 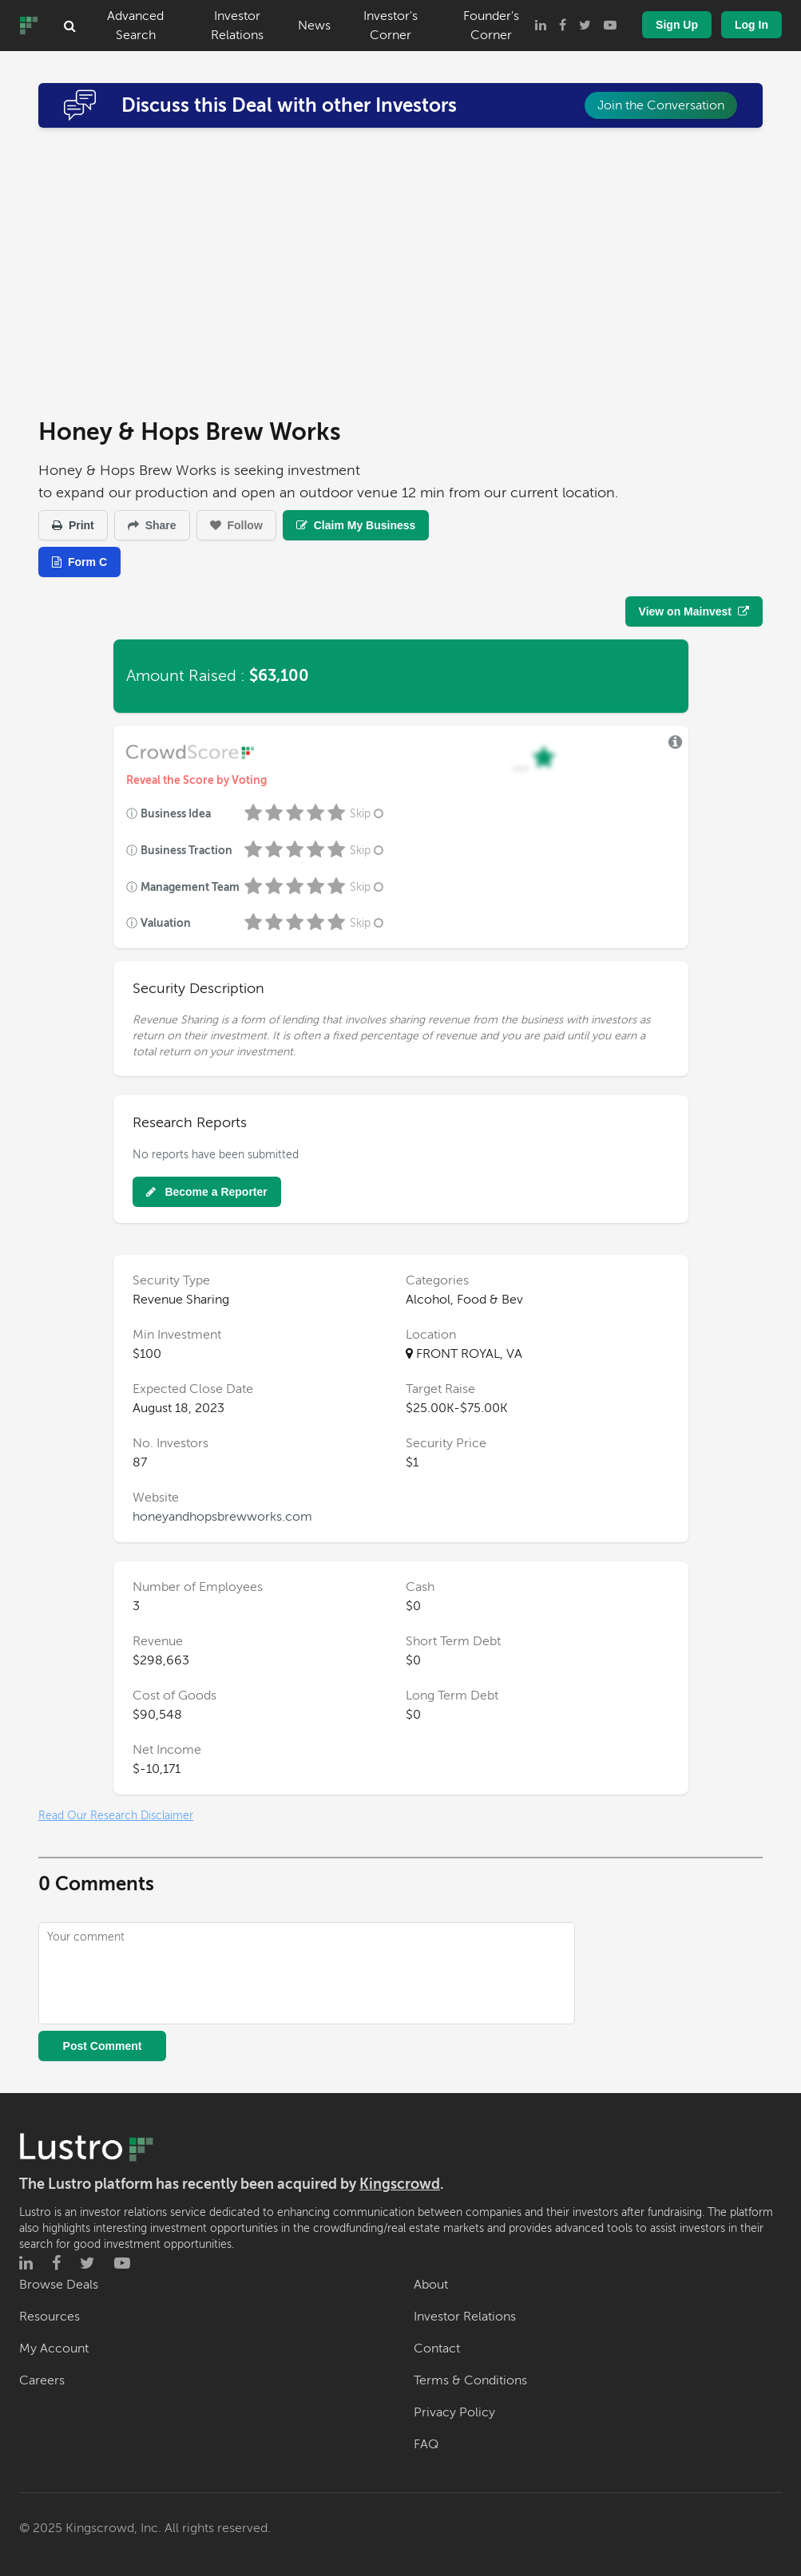 I want to click on Founder's Corner, so click(x=491, y=25).